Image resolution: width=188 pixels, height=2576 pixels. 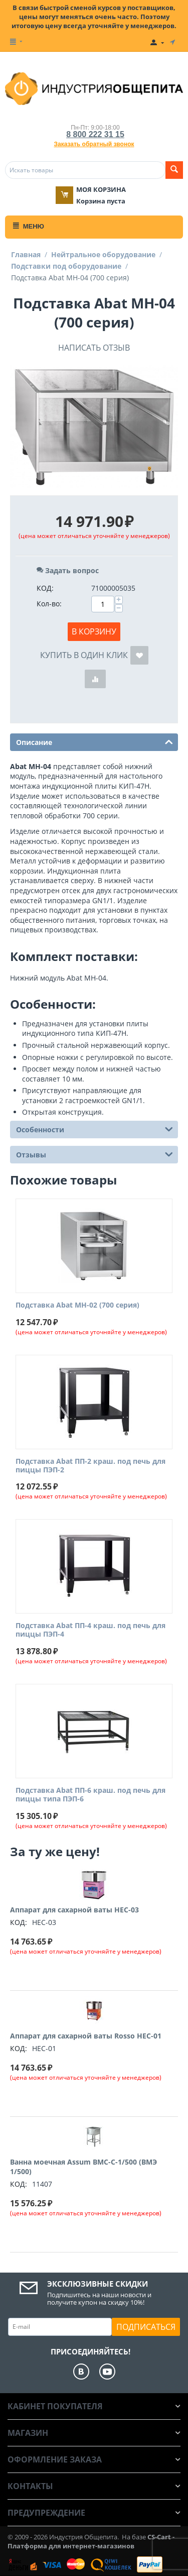 What do you see at coordinates (94, 347) in the screenshot?
I see `Написать отзыв` at bounding box center [94, 347].